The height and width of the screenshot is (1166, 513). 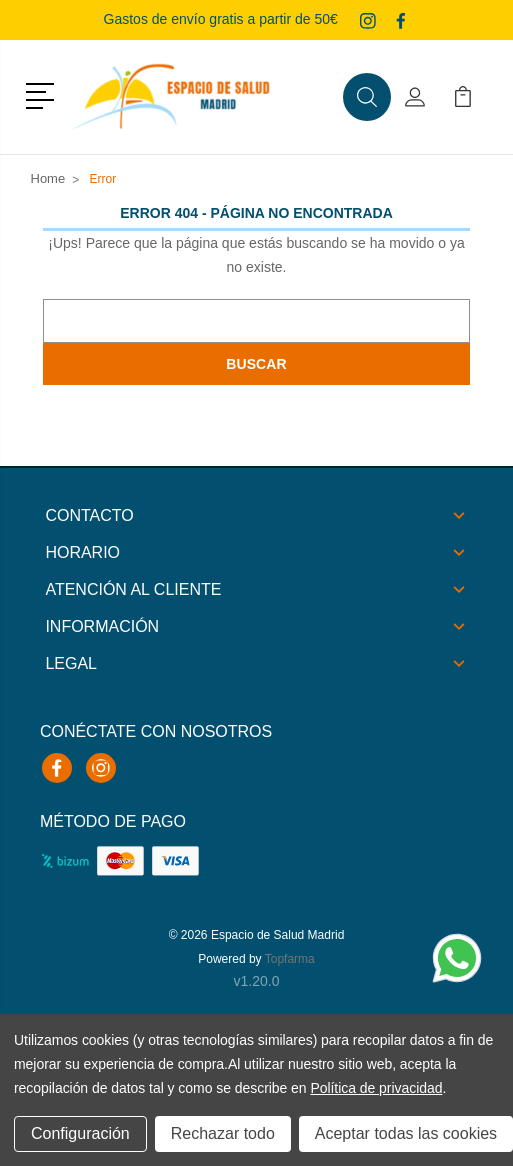 I want to click on Rechazar todo, so click(x=223, y=1133).